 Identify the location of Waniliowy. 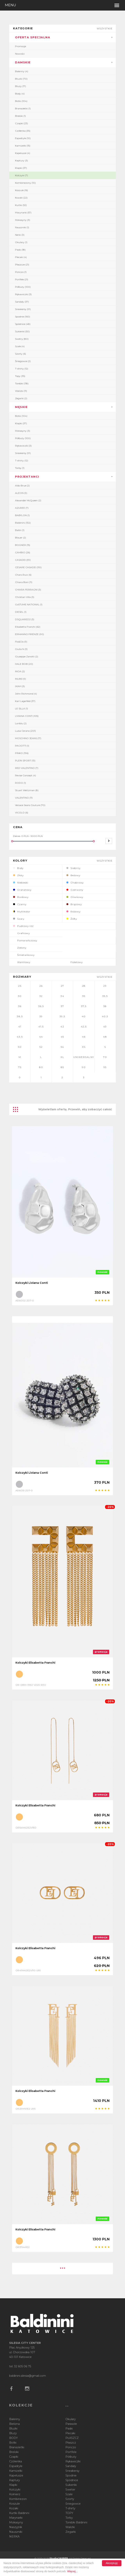
(21, 962).